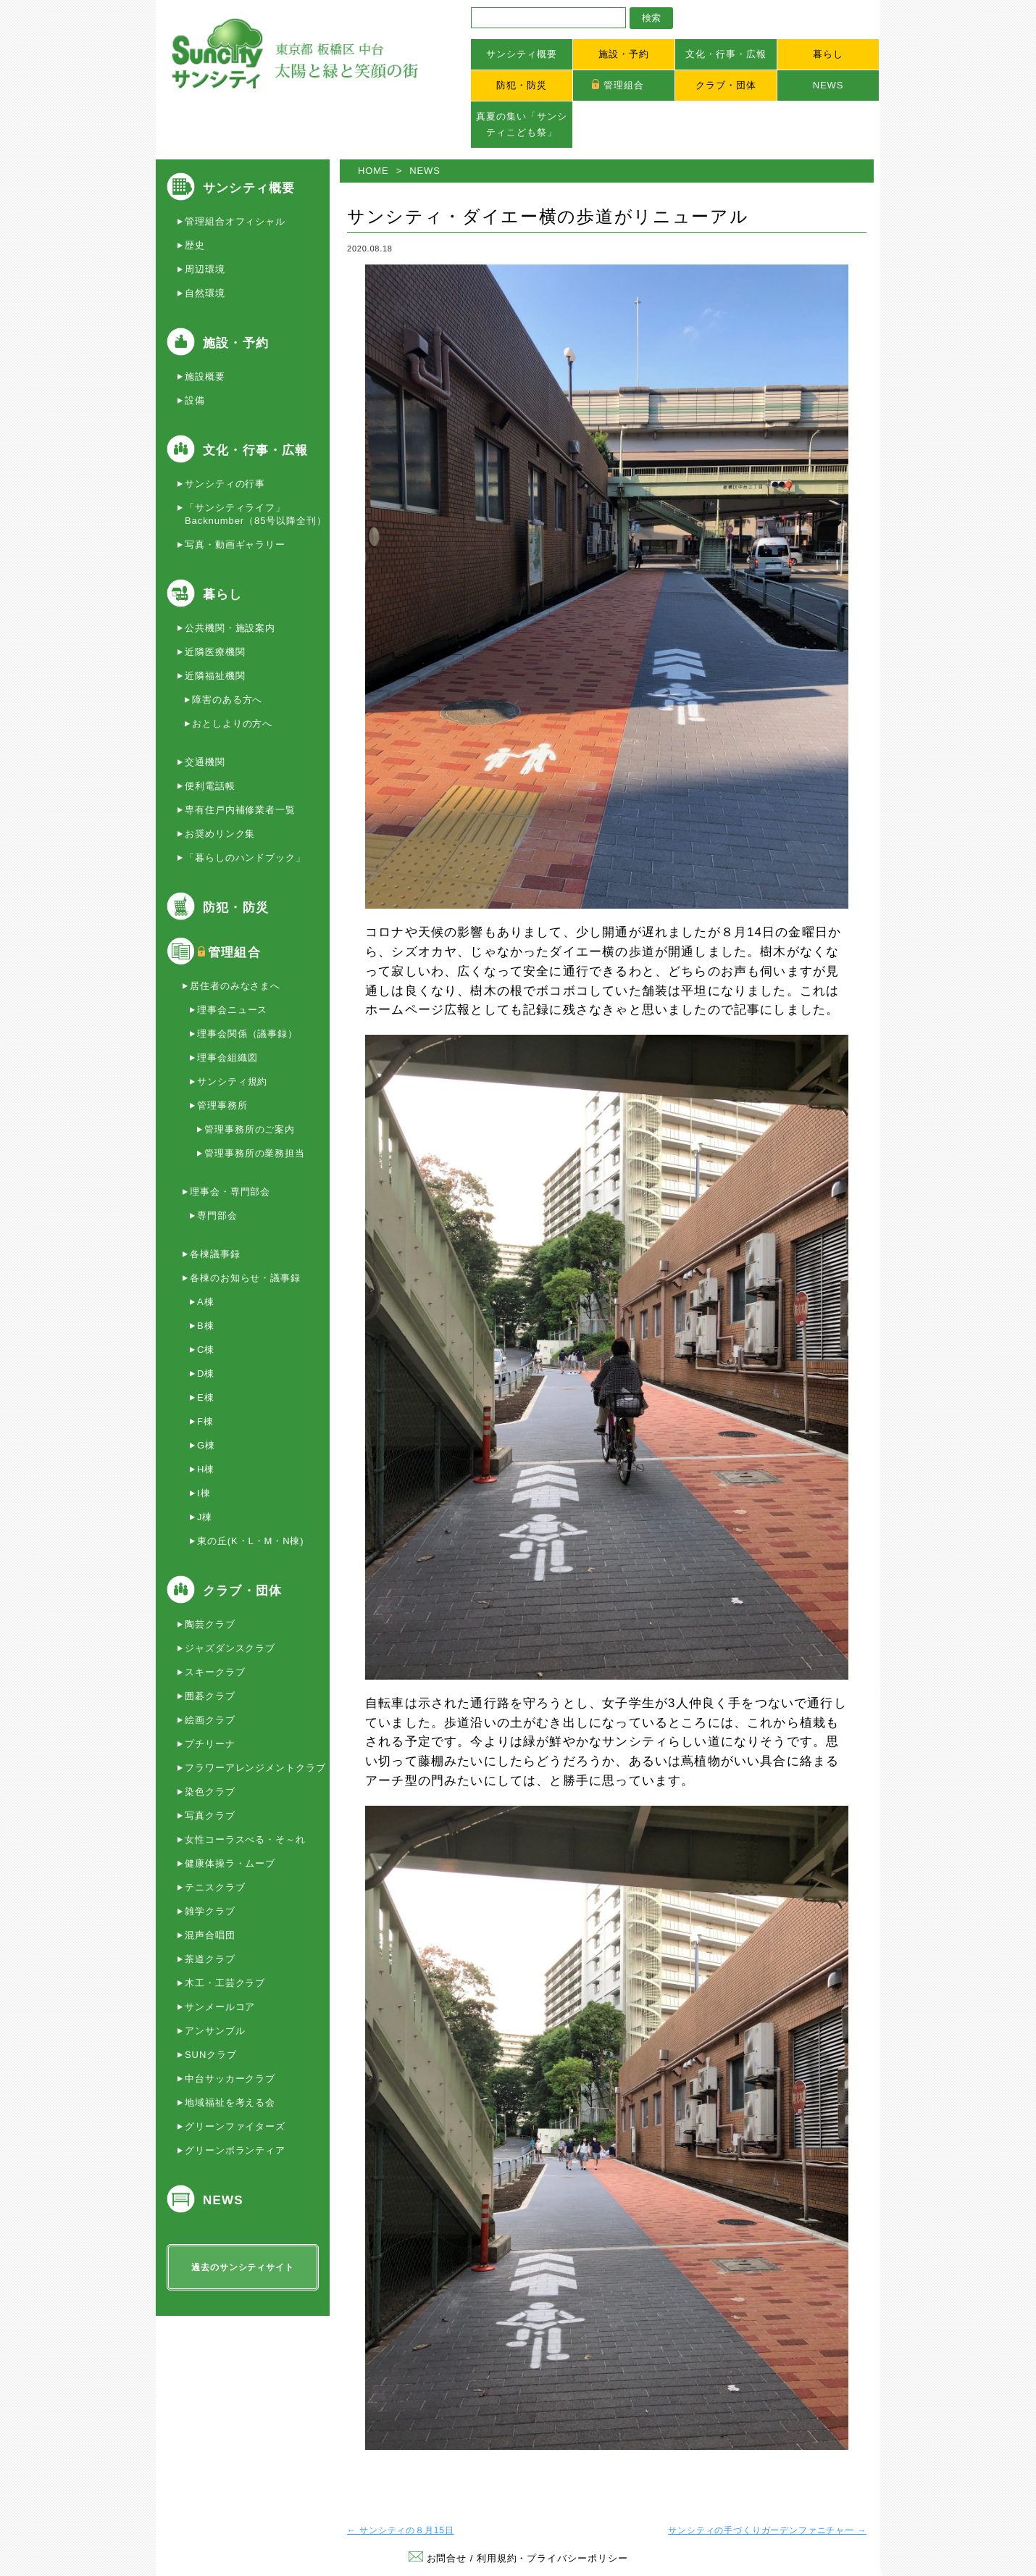 This screenshot has height=2576, width=1036. I want to click on 混声合唱団, so click(210, 1935).